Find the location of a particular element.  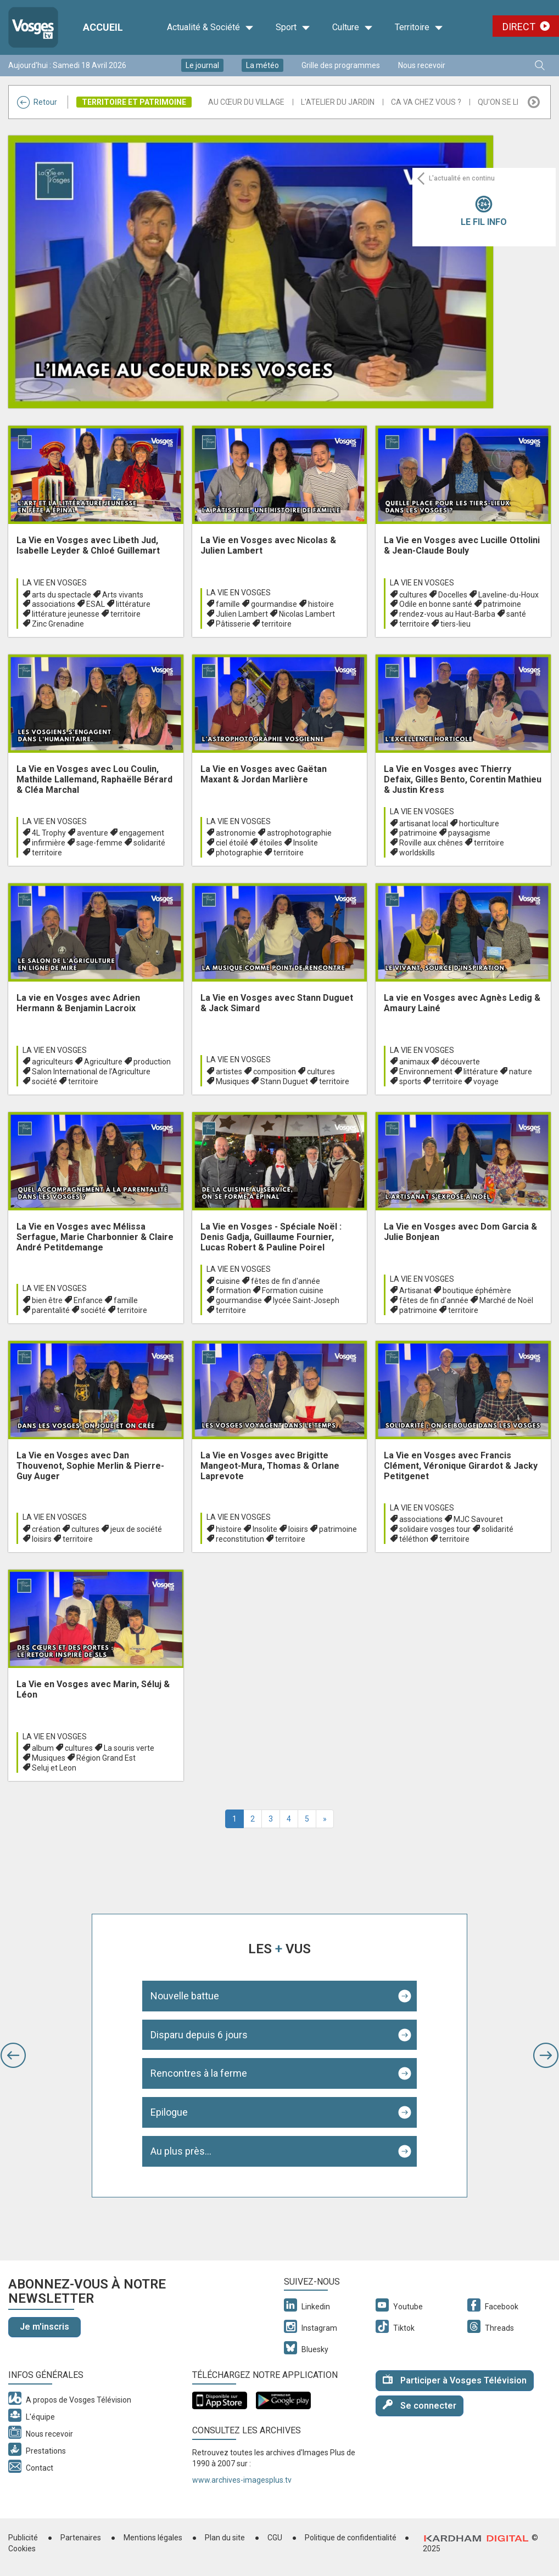

Enfance is located at coordinates (88, 1300).